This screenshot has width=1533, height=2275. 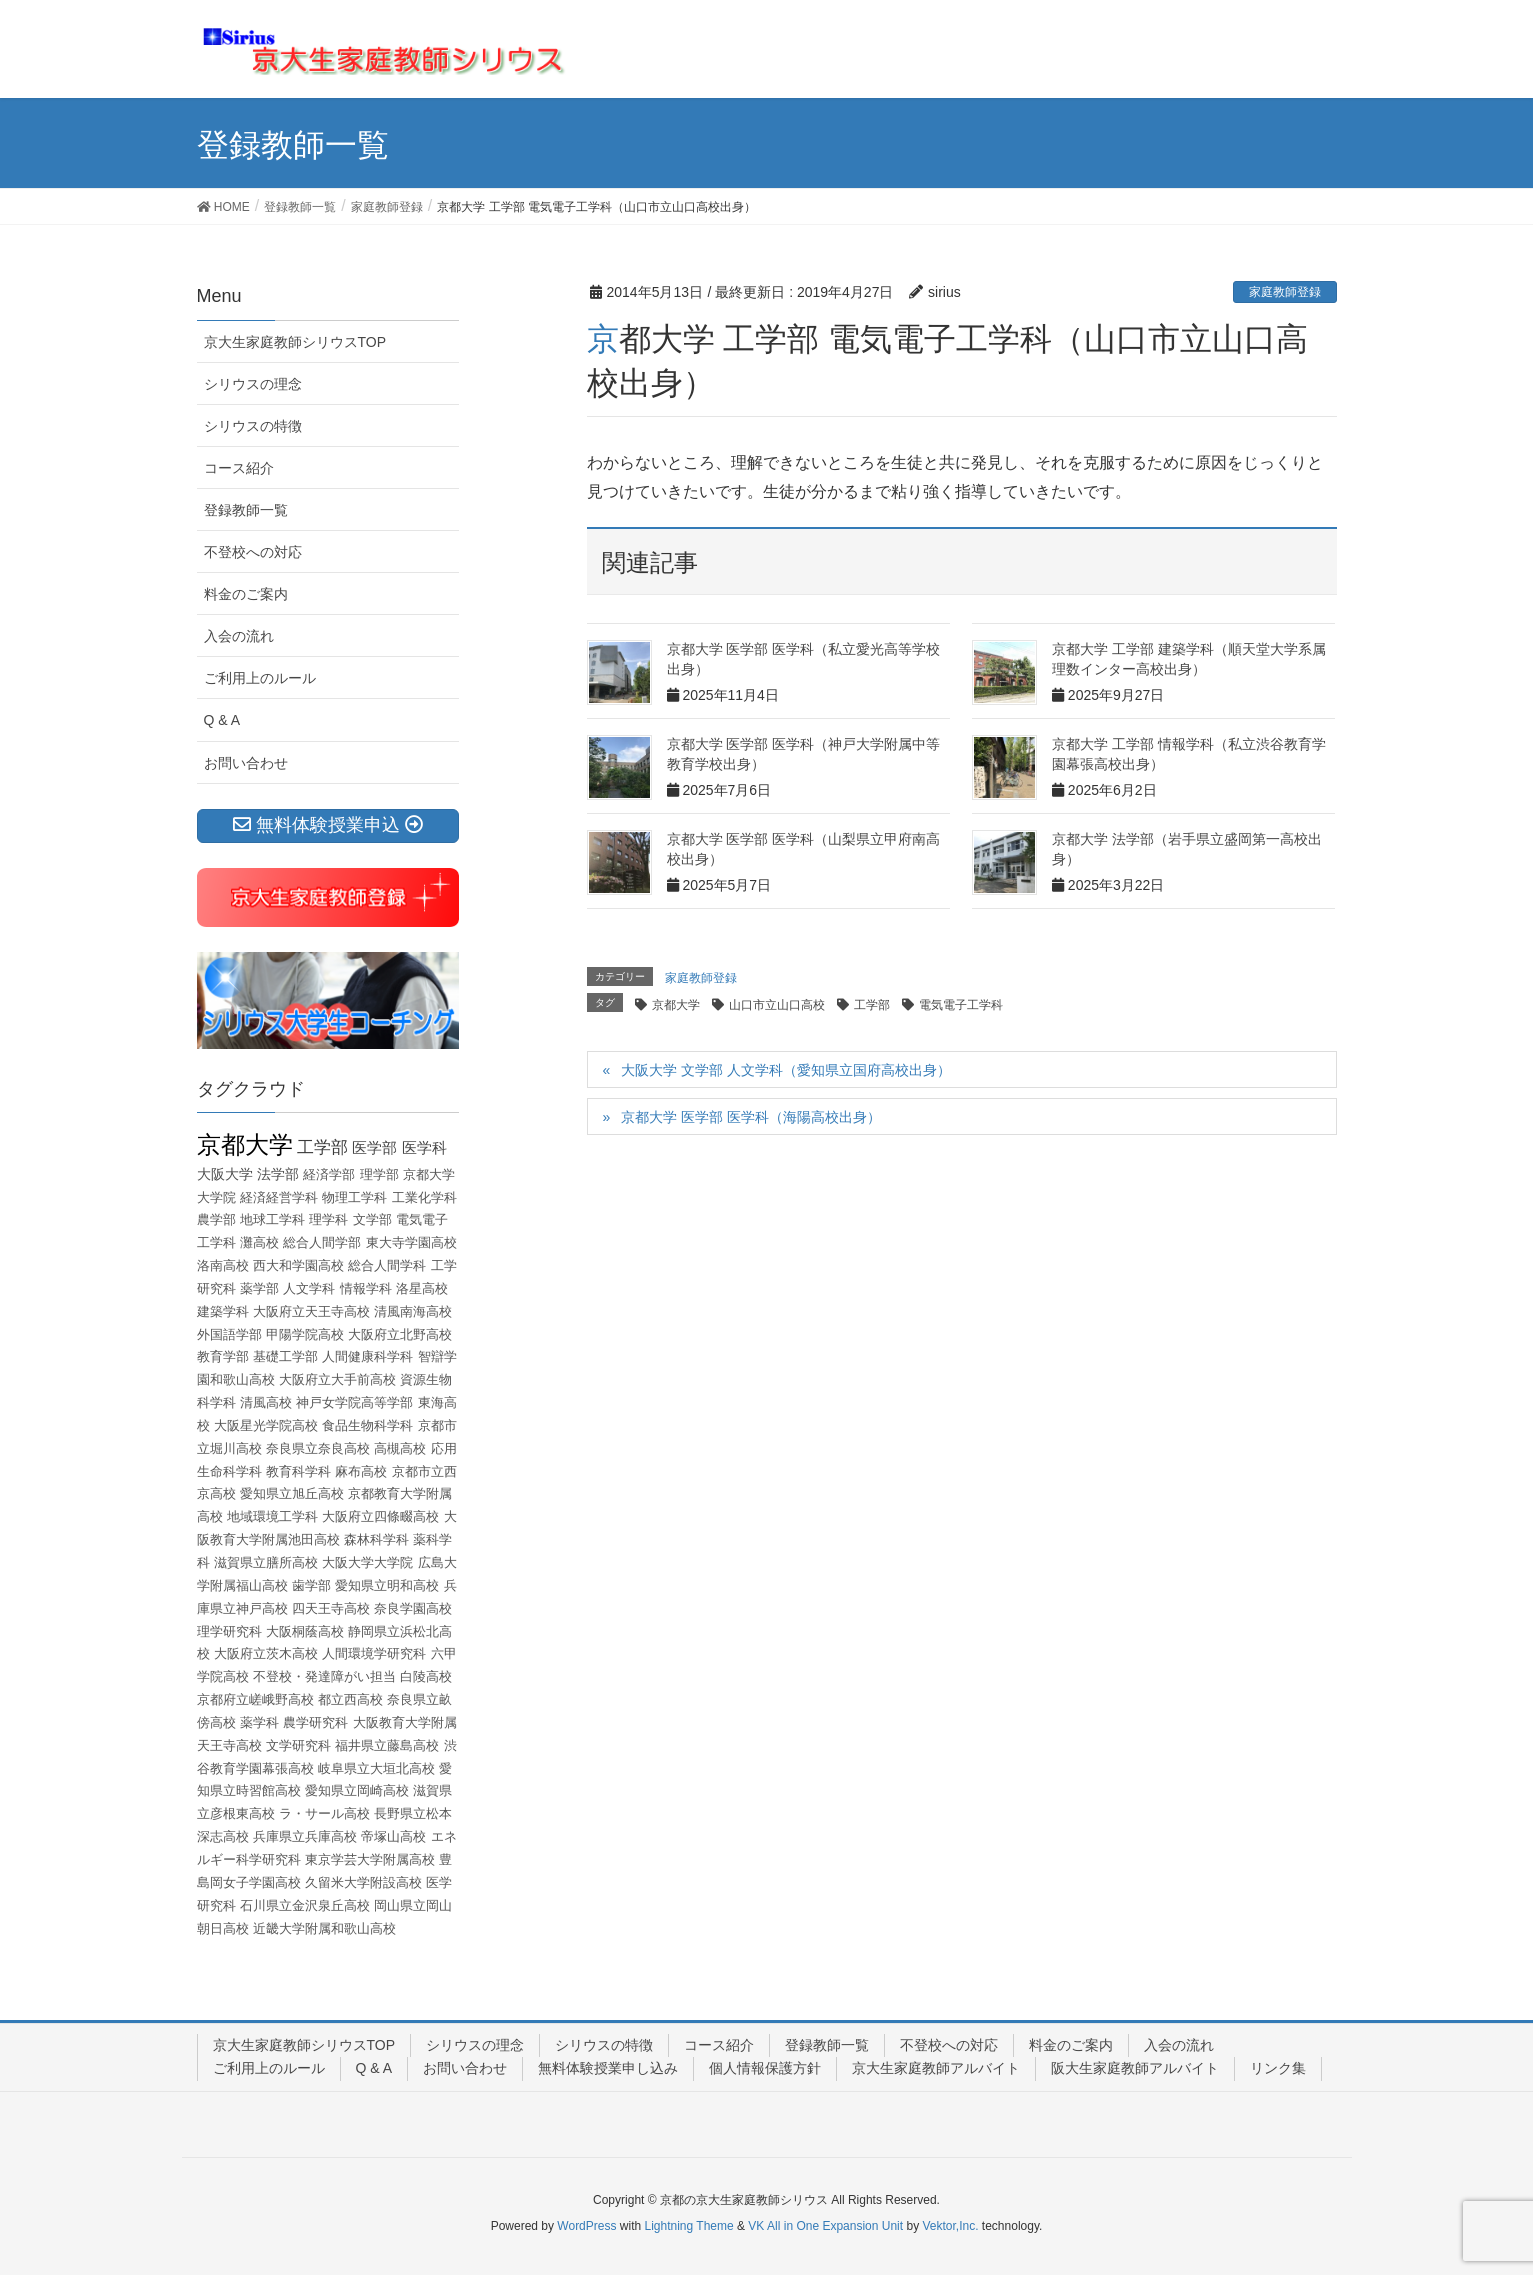 I want to click on お問い合わせ, so click(x=246, y=763).